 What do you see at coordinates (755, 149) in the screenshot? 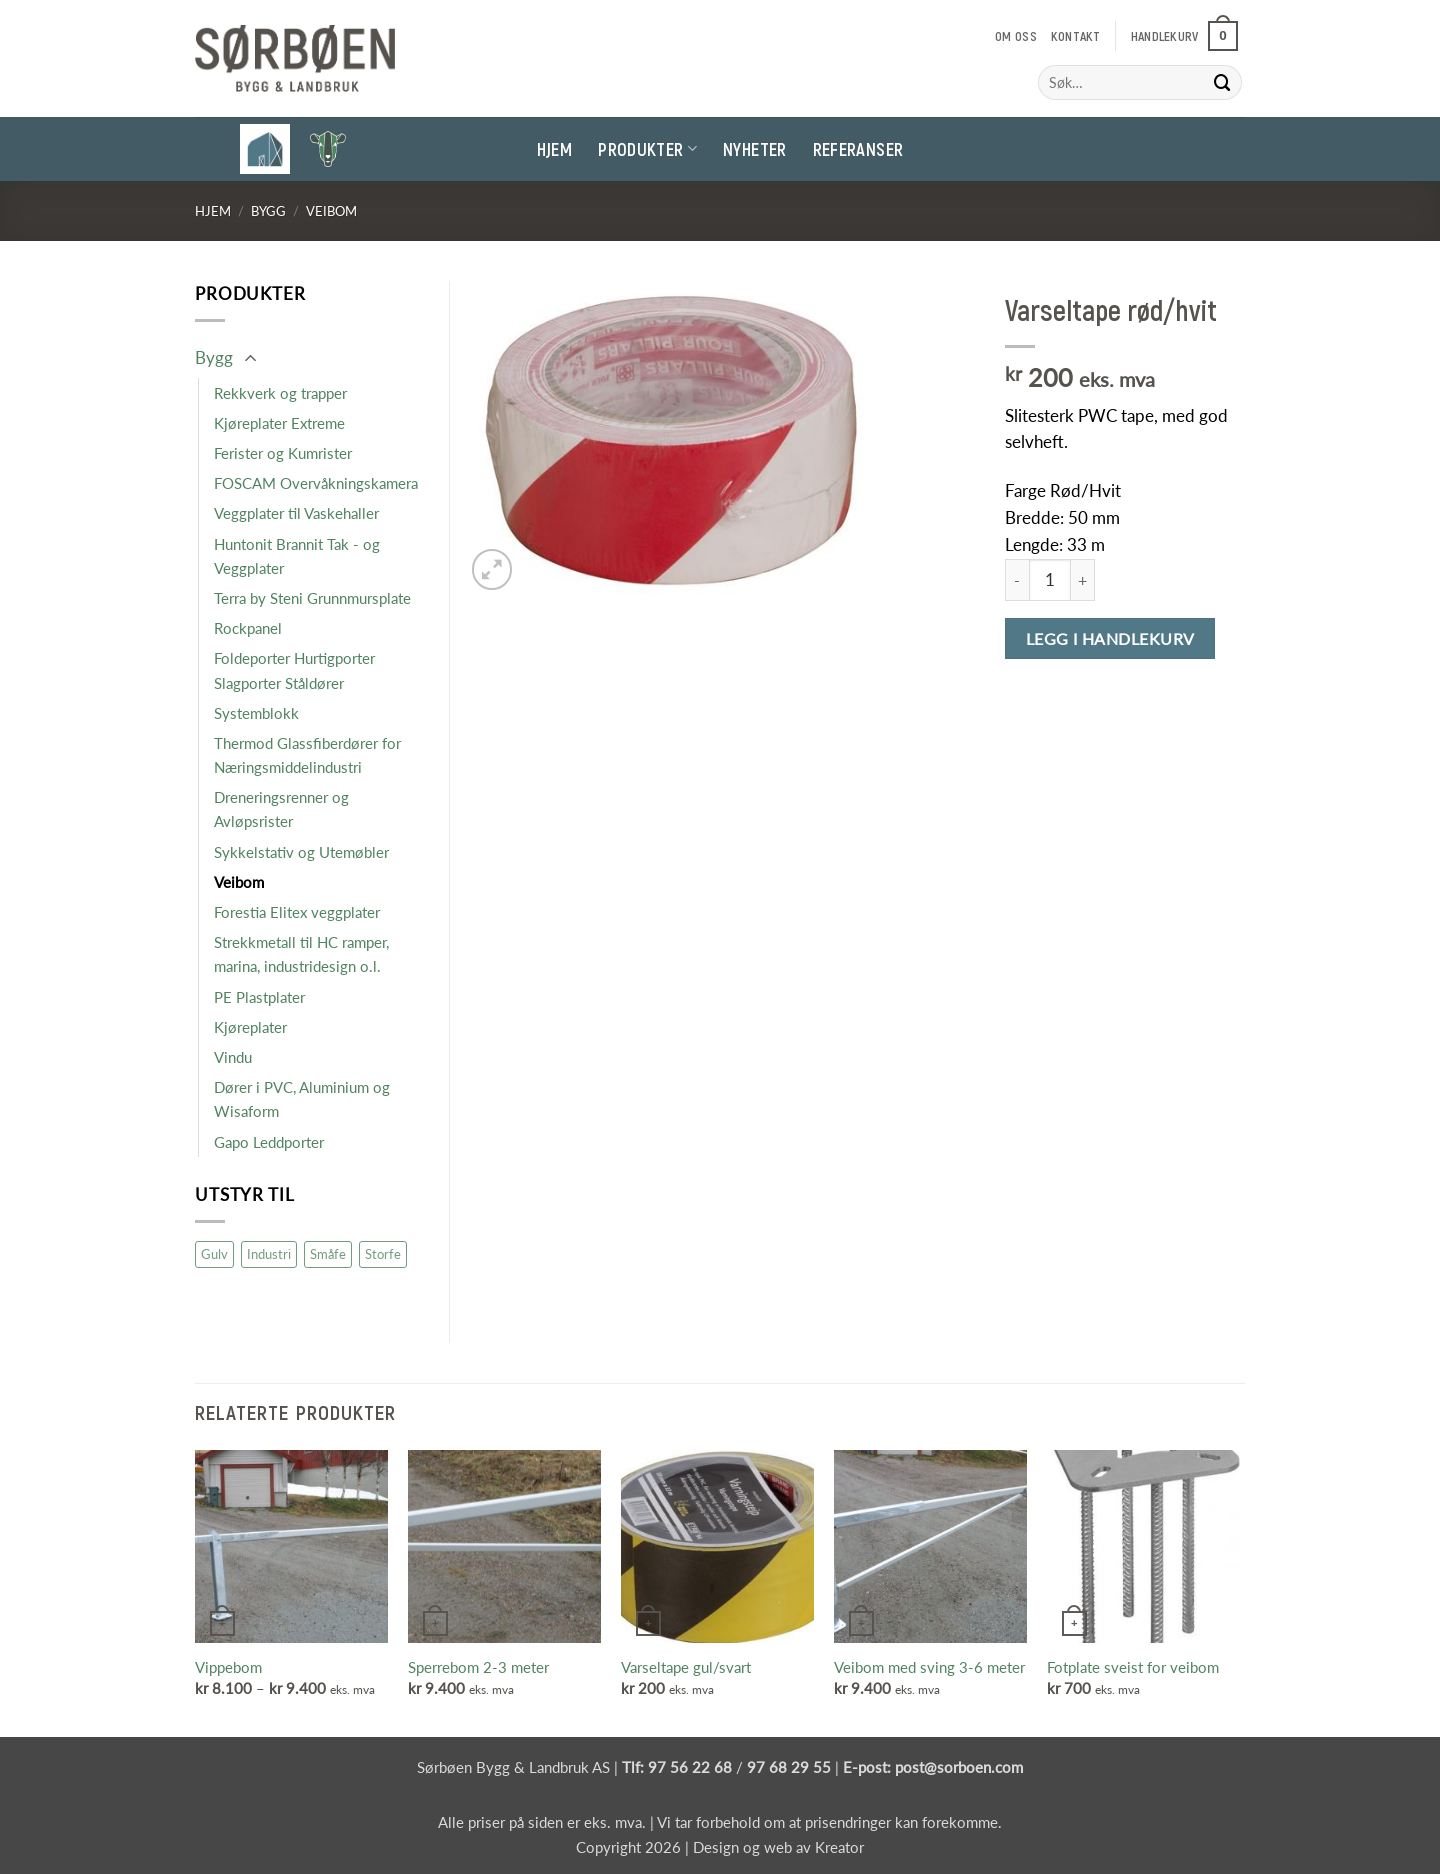
I see `Nyheter` at bounding box center [755, 149].